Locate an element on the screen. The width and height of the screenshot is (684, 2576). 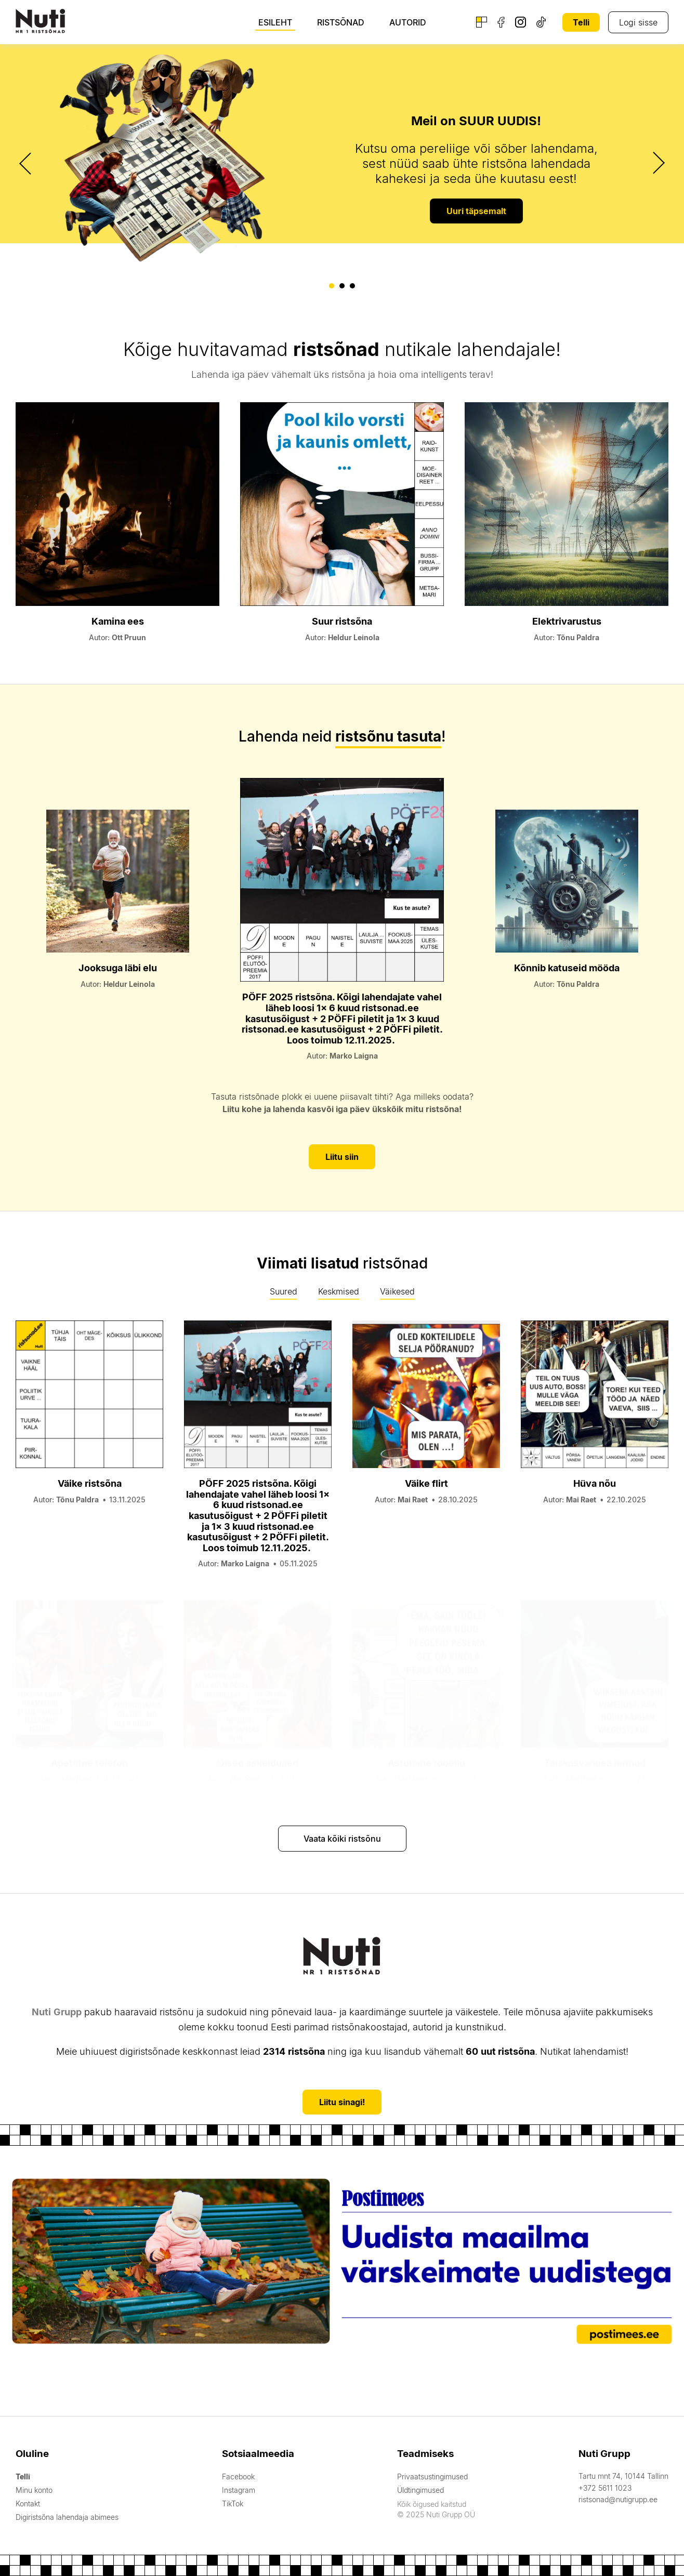
Facebook is located at coordinates (238, 2476).